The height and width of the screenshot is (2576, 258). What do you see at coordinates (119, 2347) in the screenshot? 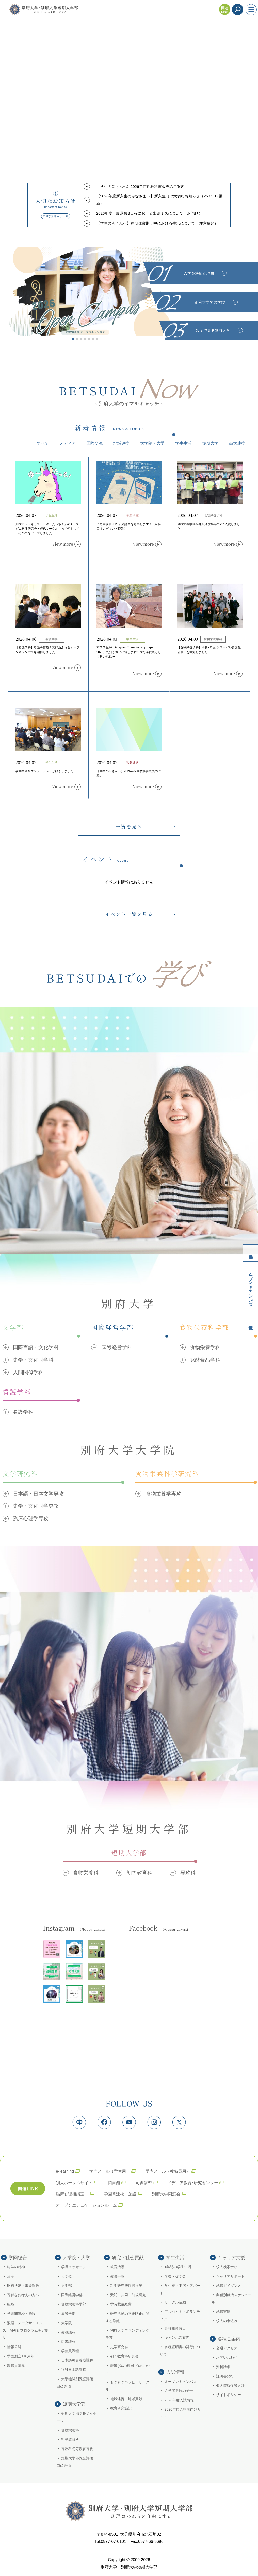
I see `史学研究会` at bounding box center [119, 2347].